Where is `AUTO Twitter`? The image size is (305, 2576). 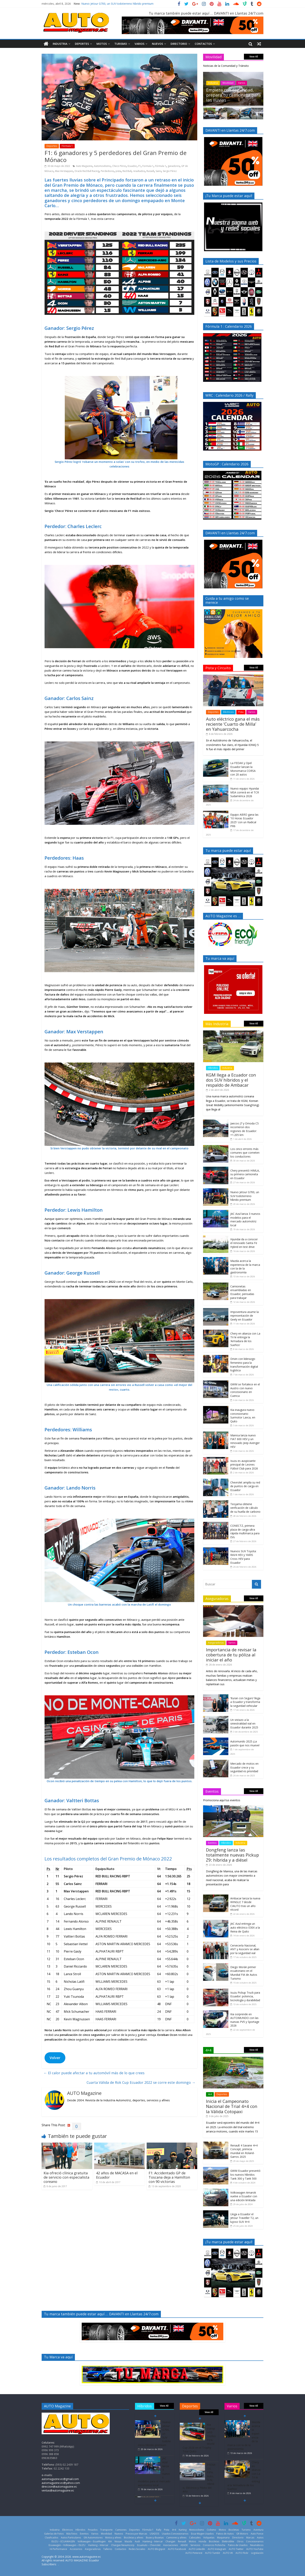 AUTO Twitter is located at coordinates (236, 2549).